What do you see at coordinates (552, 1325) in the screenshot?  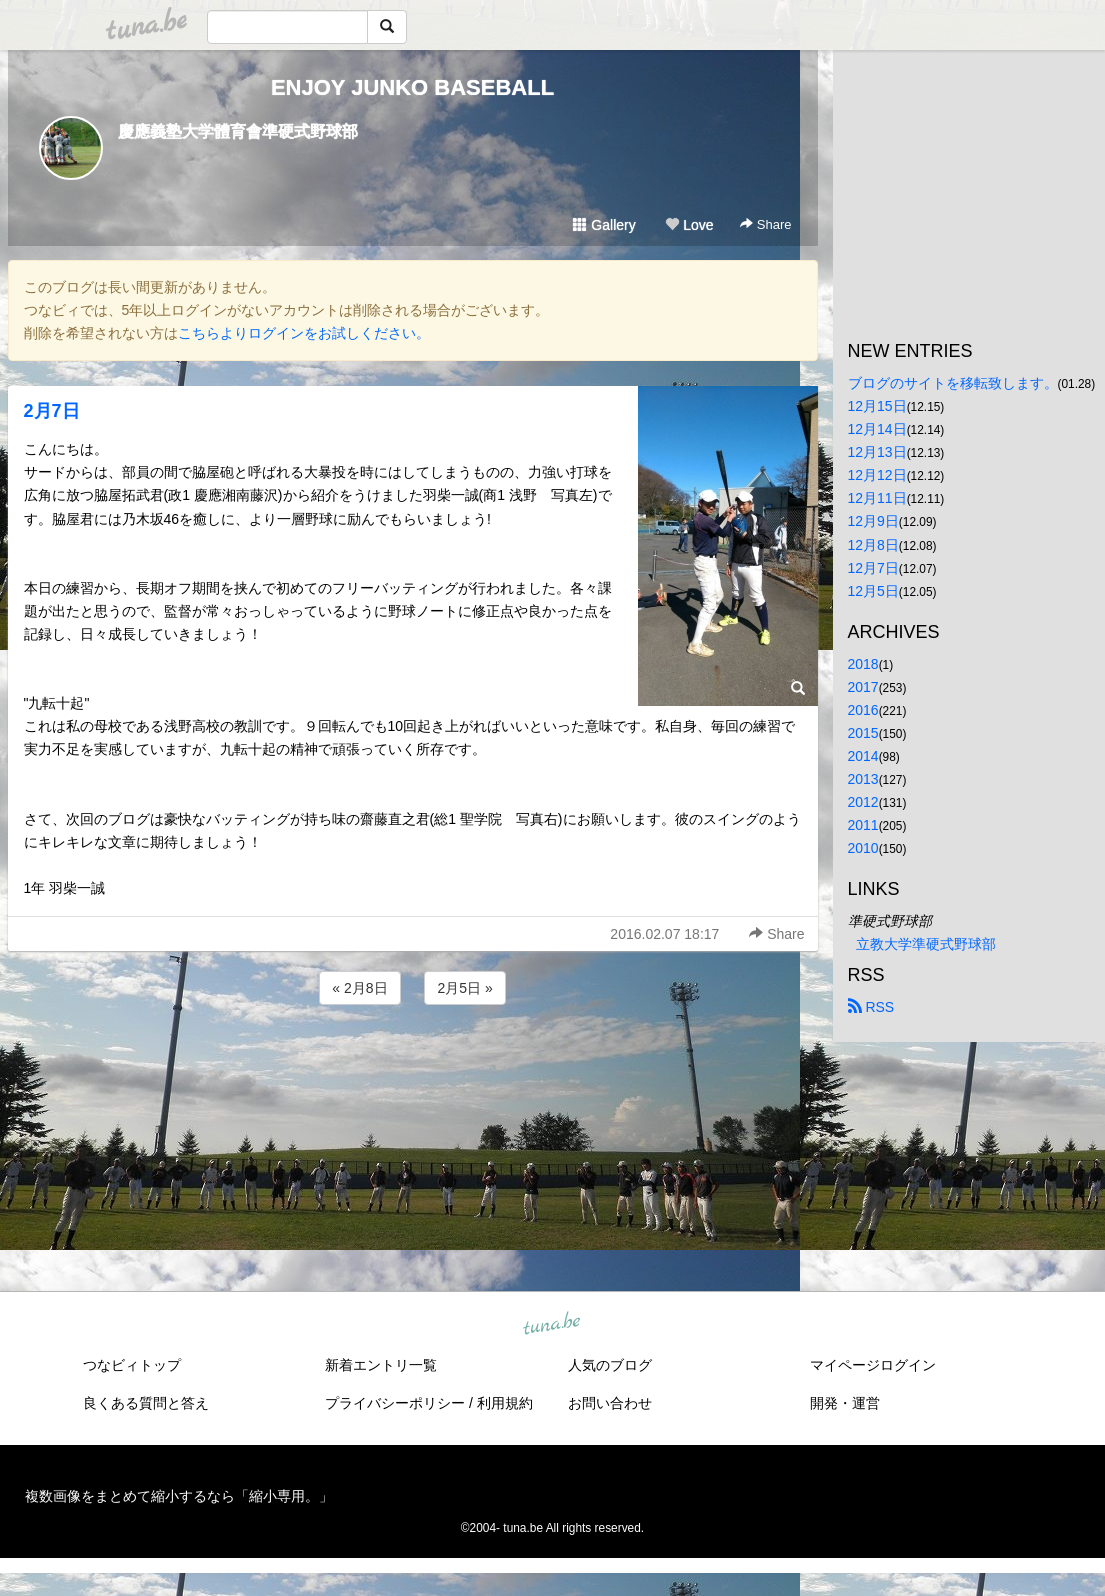 I see `tuna.be` at bounding box center [552, 1325].